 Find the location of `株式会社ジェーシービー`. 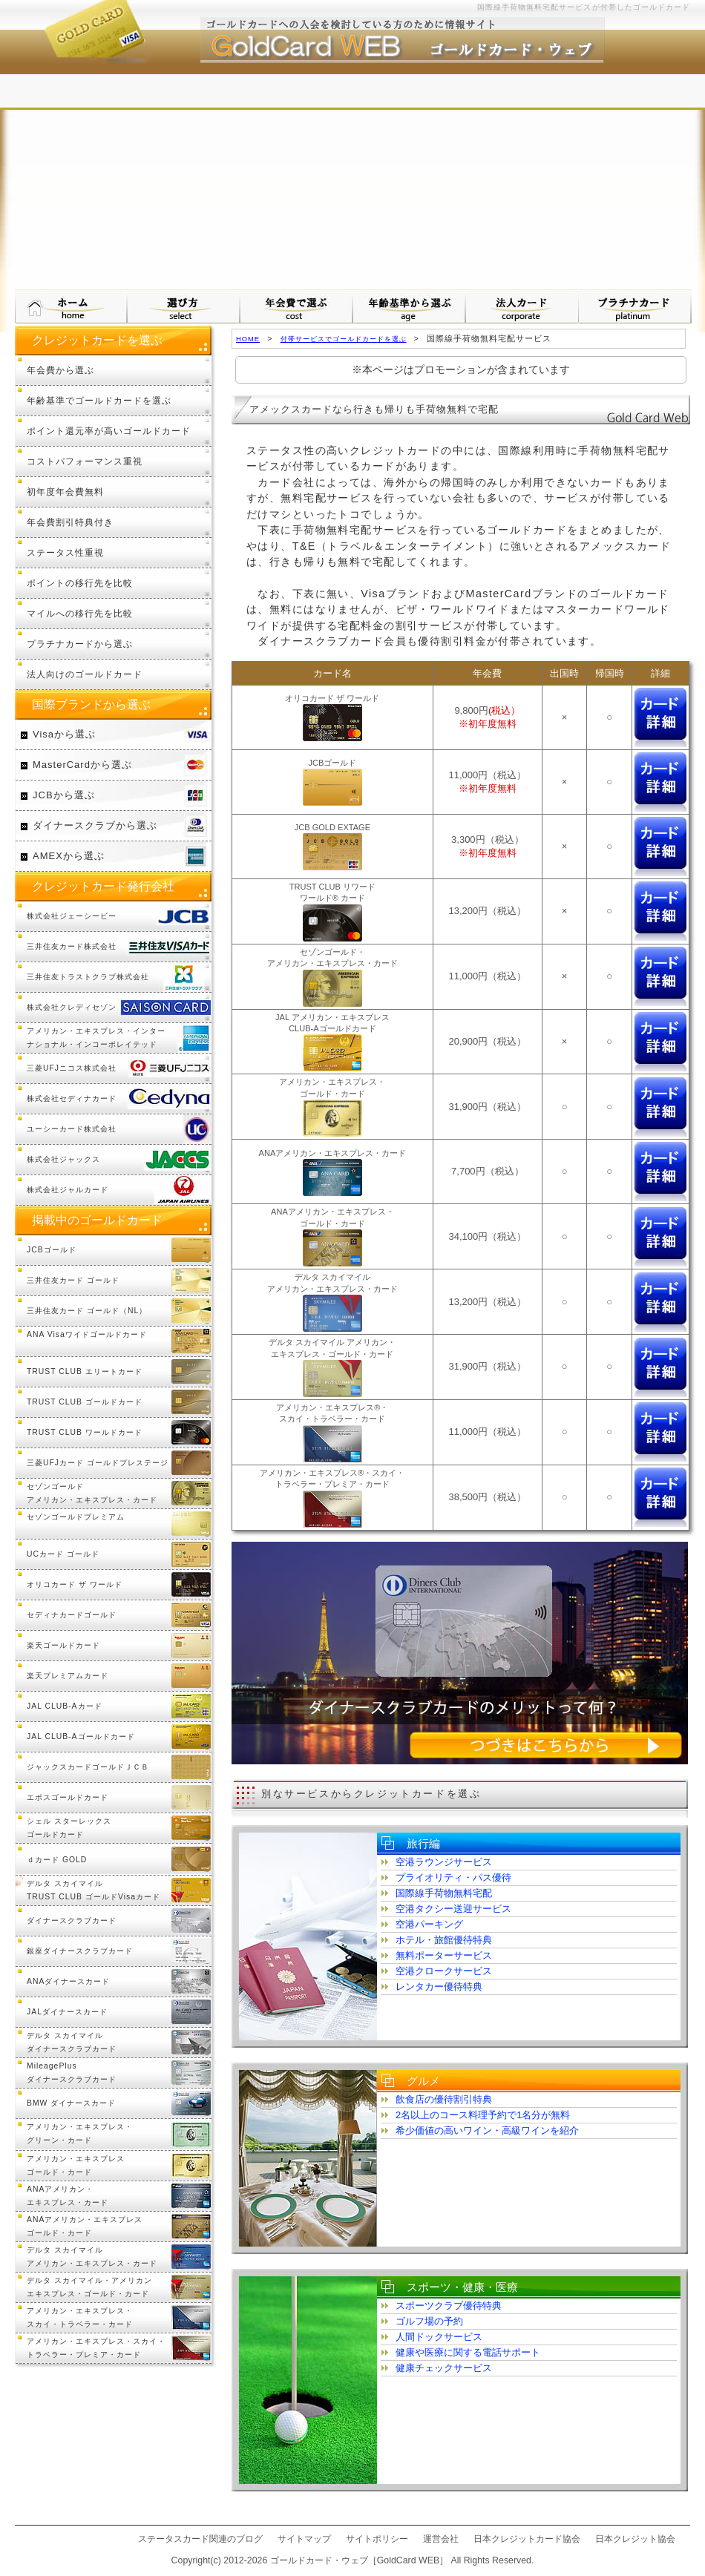

株式会社ジェーシービー is located at coordinates (72, 916).